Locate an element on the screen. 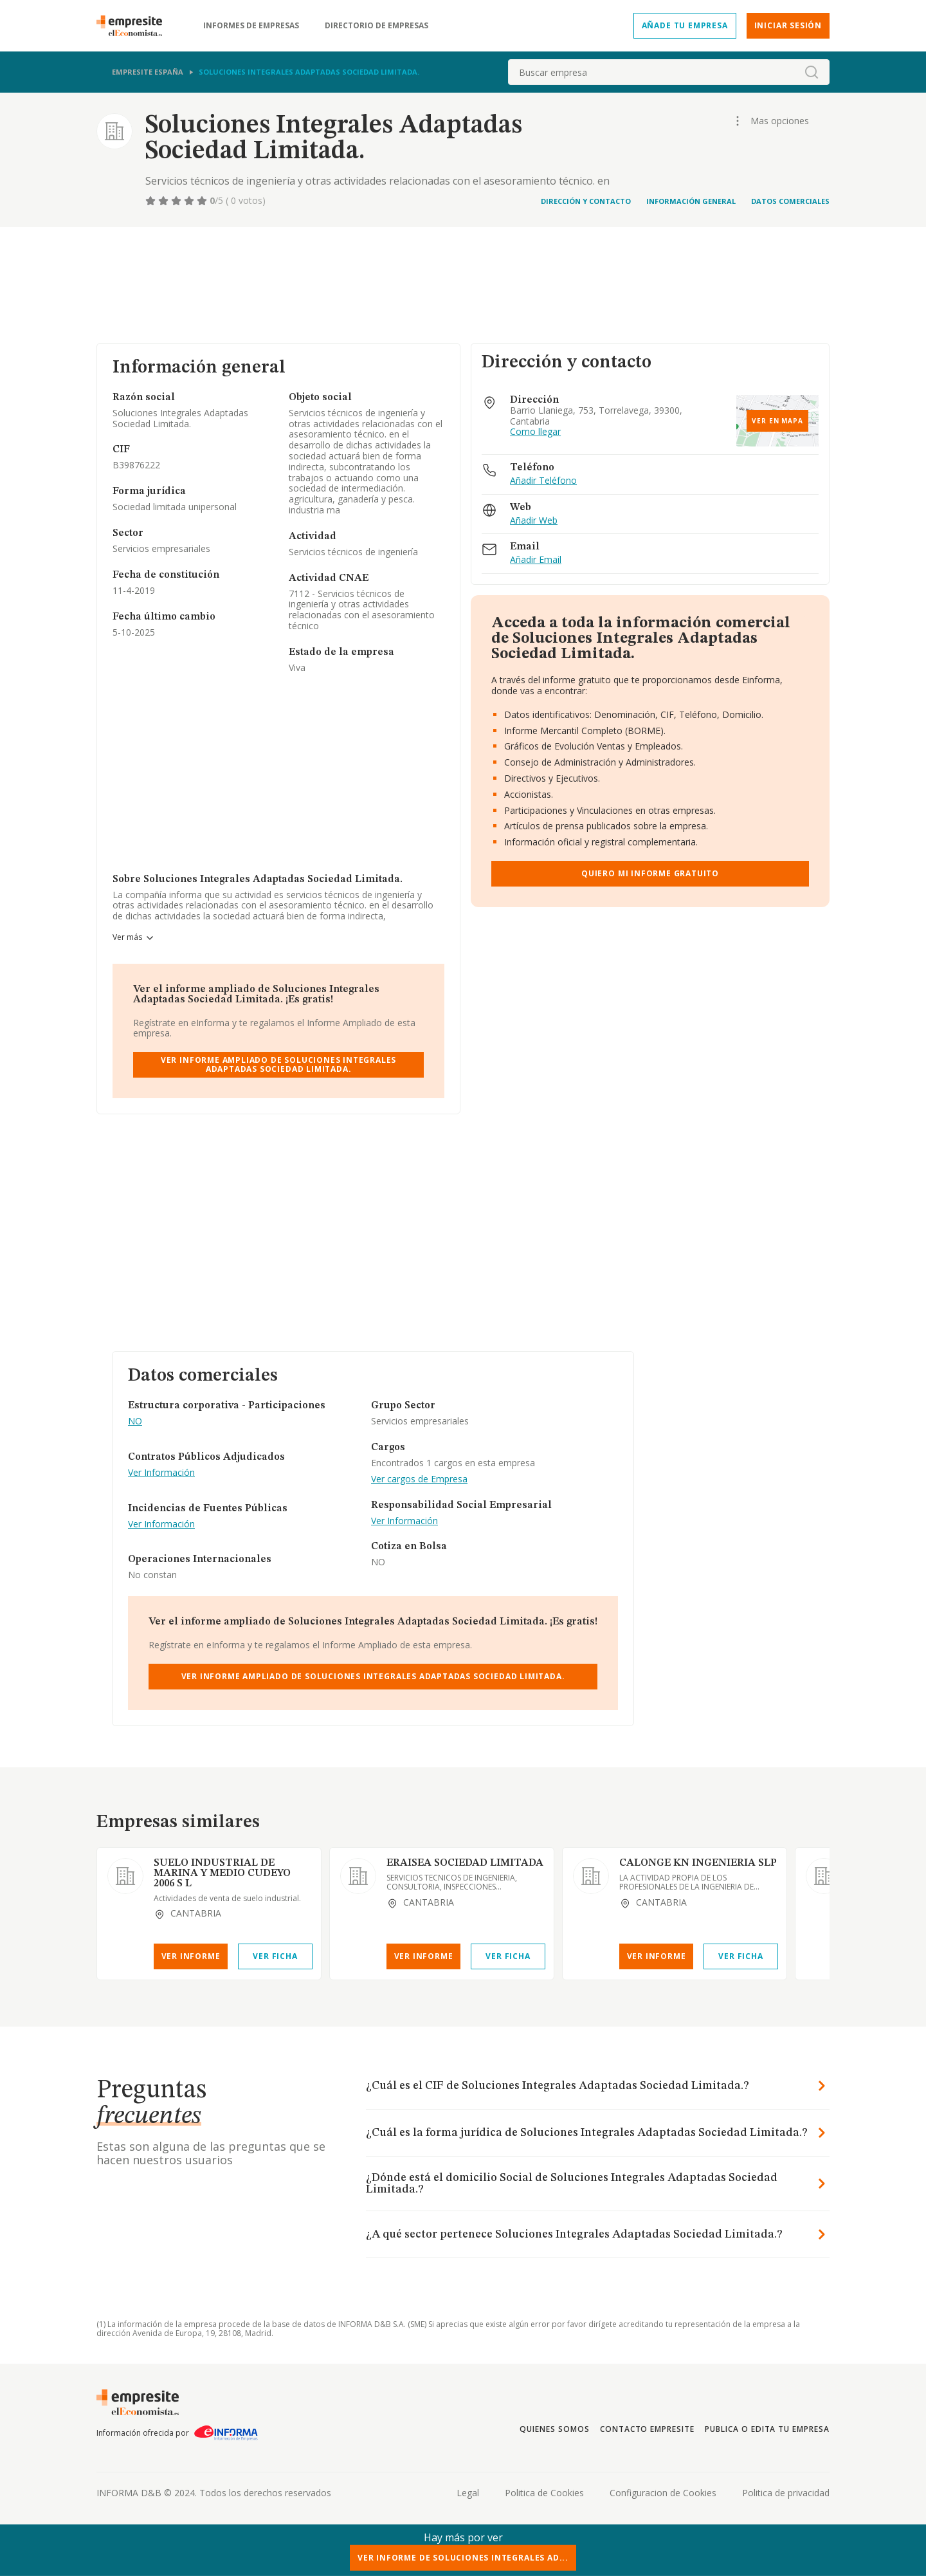 Image resolution: width=926 pixels, height=2576 pixels. Ver Informe is located at coordinates (191, 1956).